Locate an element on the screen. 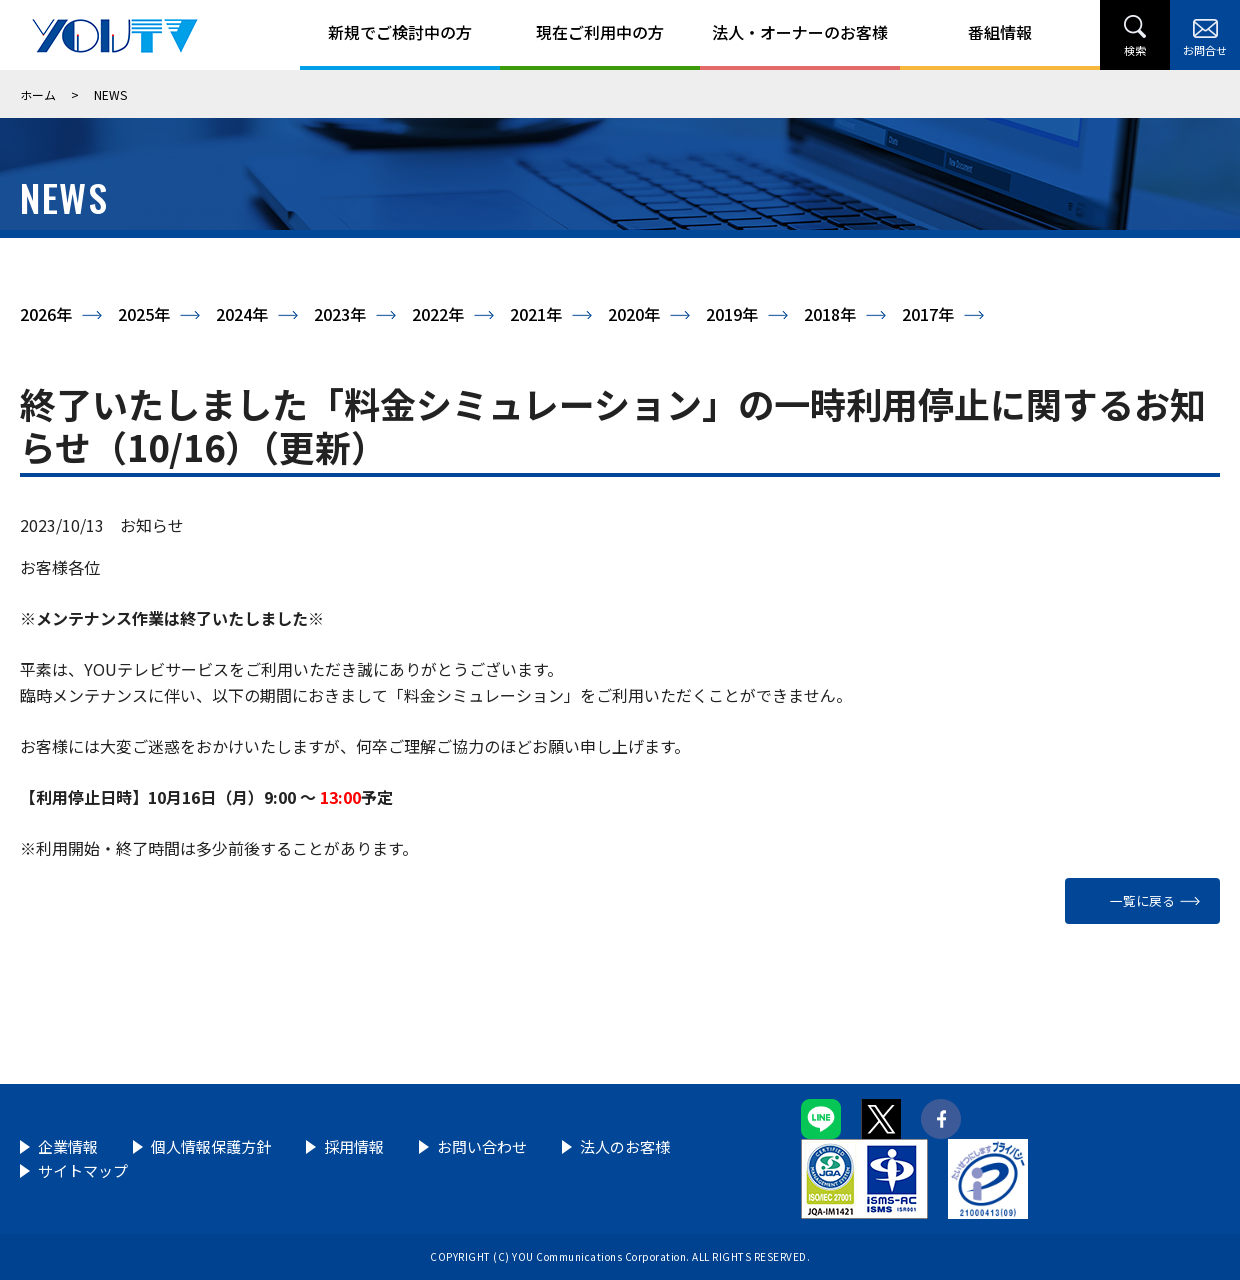 The height and width of the screenshot is (1280, 1240). 企業情報 is located at coordinates (68, 1146).